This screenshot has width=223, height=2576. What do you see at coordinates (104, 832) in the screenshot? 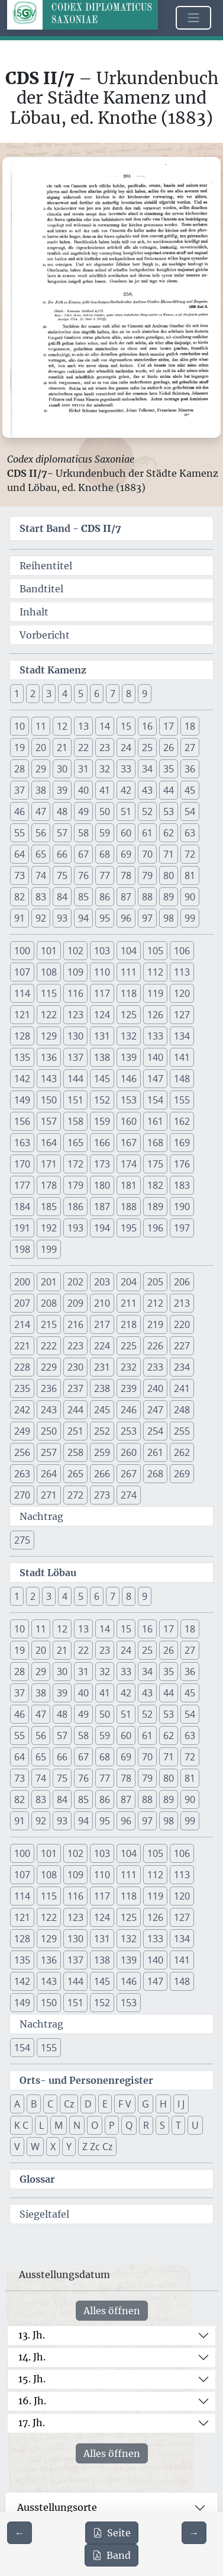
I see `59 [button]` at bounding box center [104, 832].